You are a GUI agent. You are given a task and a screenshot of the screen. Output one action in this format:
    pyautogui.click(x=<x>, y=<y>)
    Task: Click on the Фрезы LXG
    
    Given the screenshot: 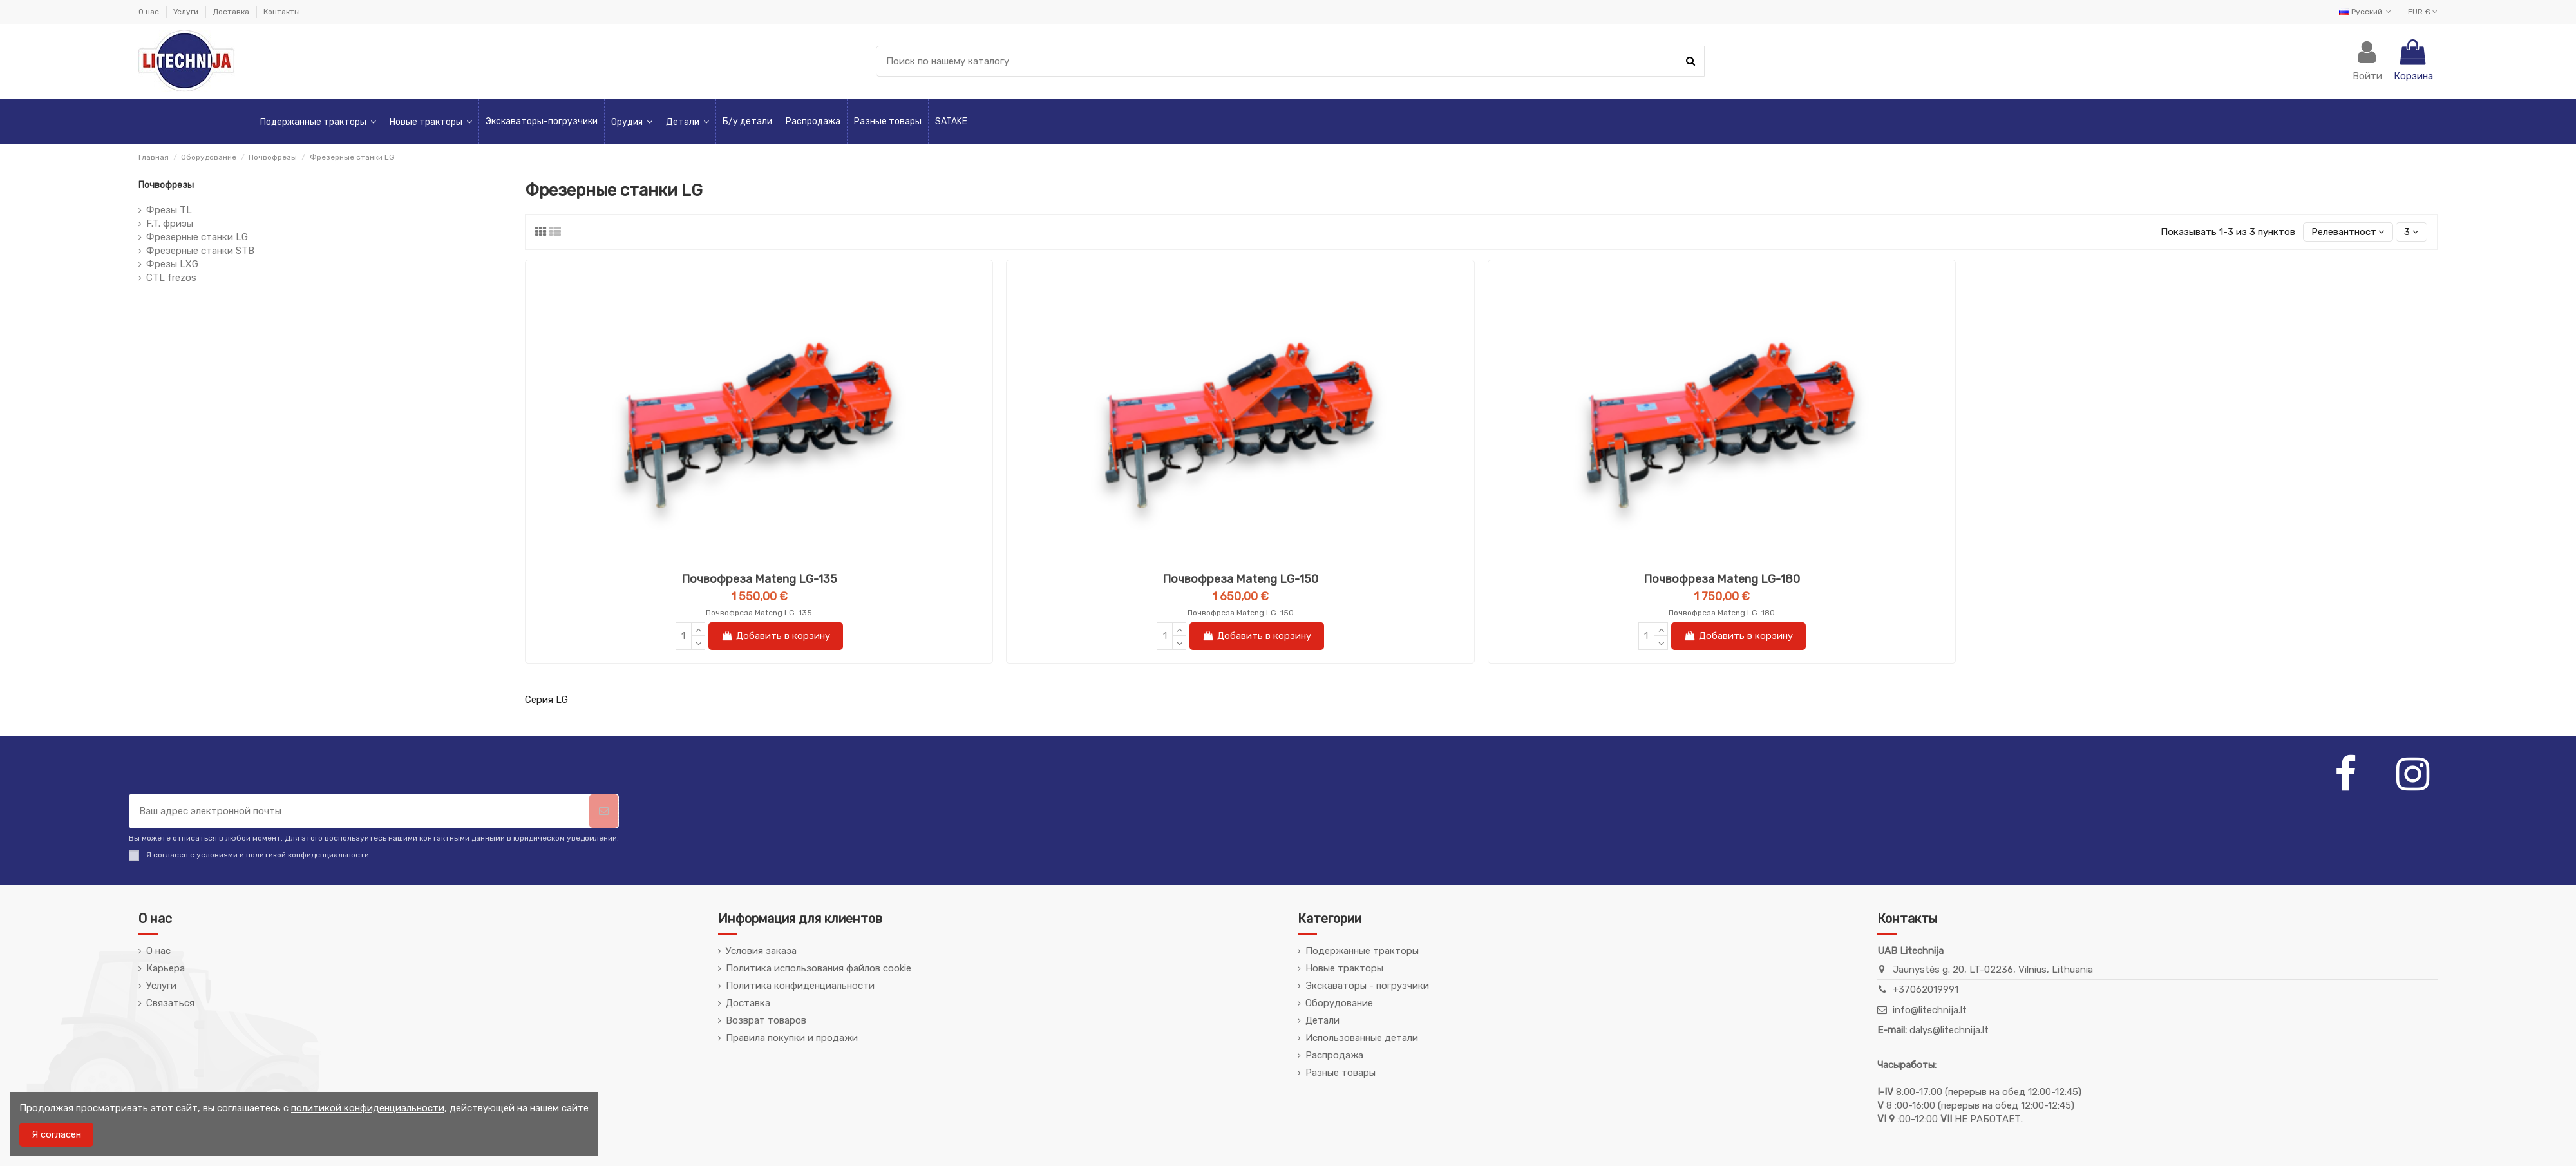 What is the action you would take?
    pyautogui.click(x=172, y=264)
    